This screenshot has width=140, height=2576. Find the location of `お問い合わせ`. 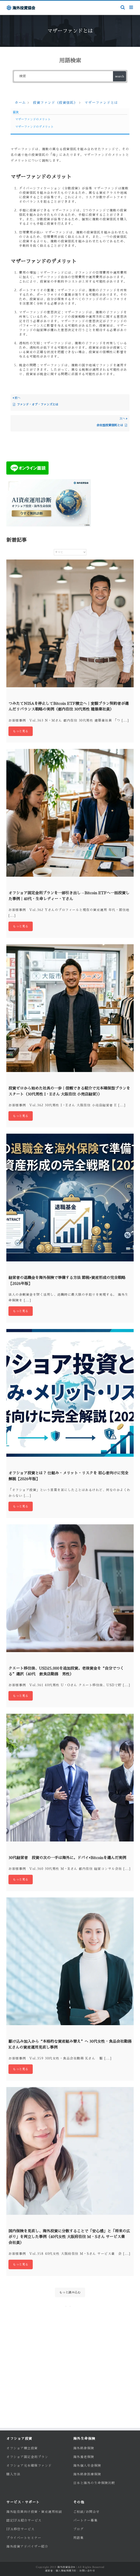

お問い合わせ is located at coordinates (87, 2570).